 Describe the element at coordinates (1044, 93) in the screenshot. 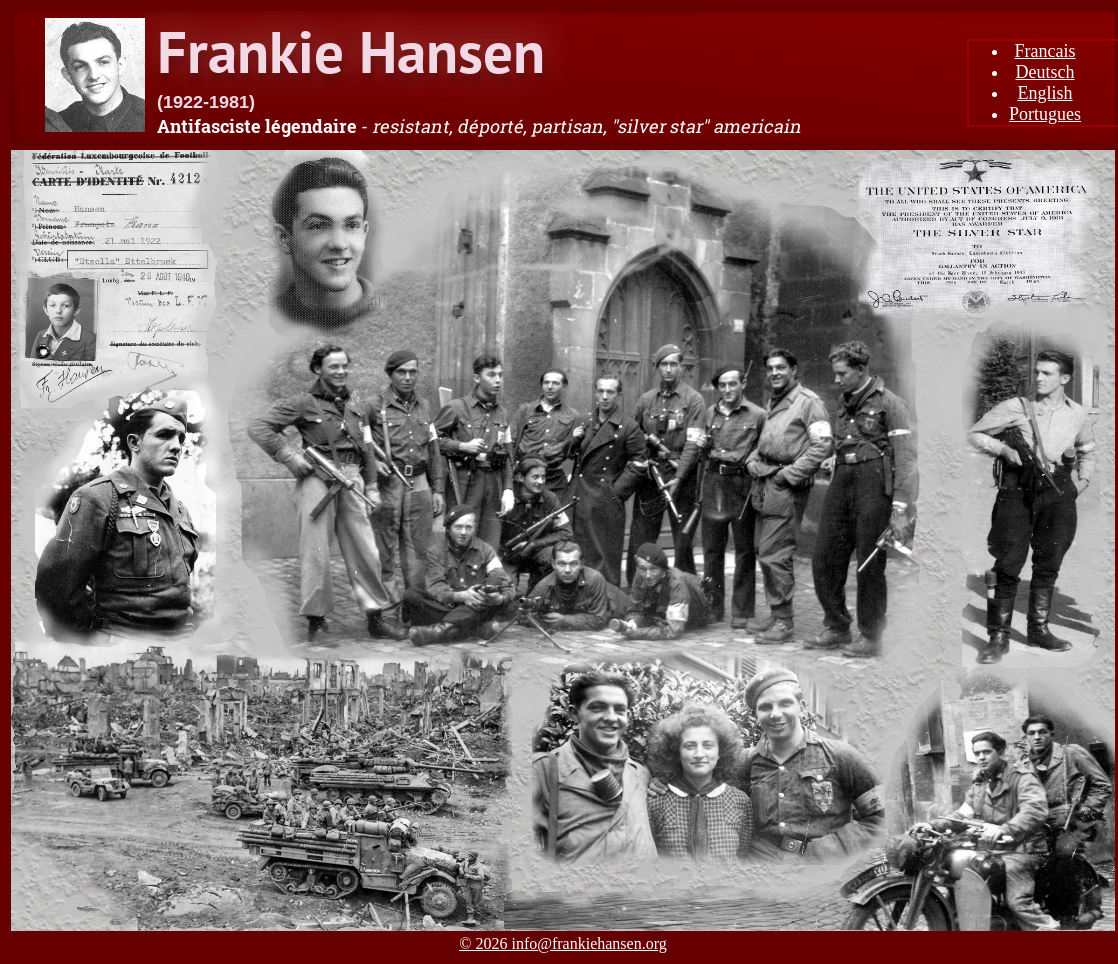

I see `English` at that location.